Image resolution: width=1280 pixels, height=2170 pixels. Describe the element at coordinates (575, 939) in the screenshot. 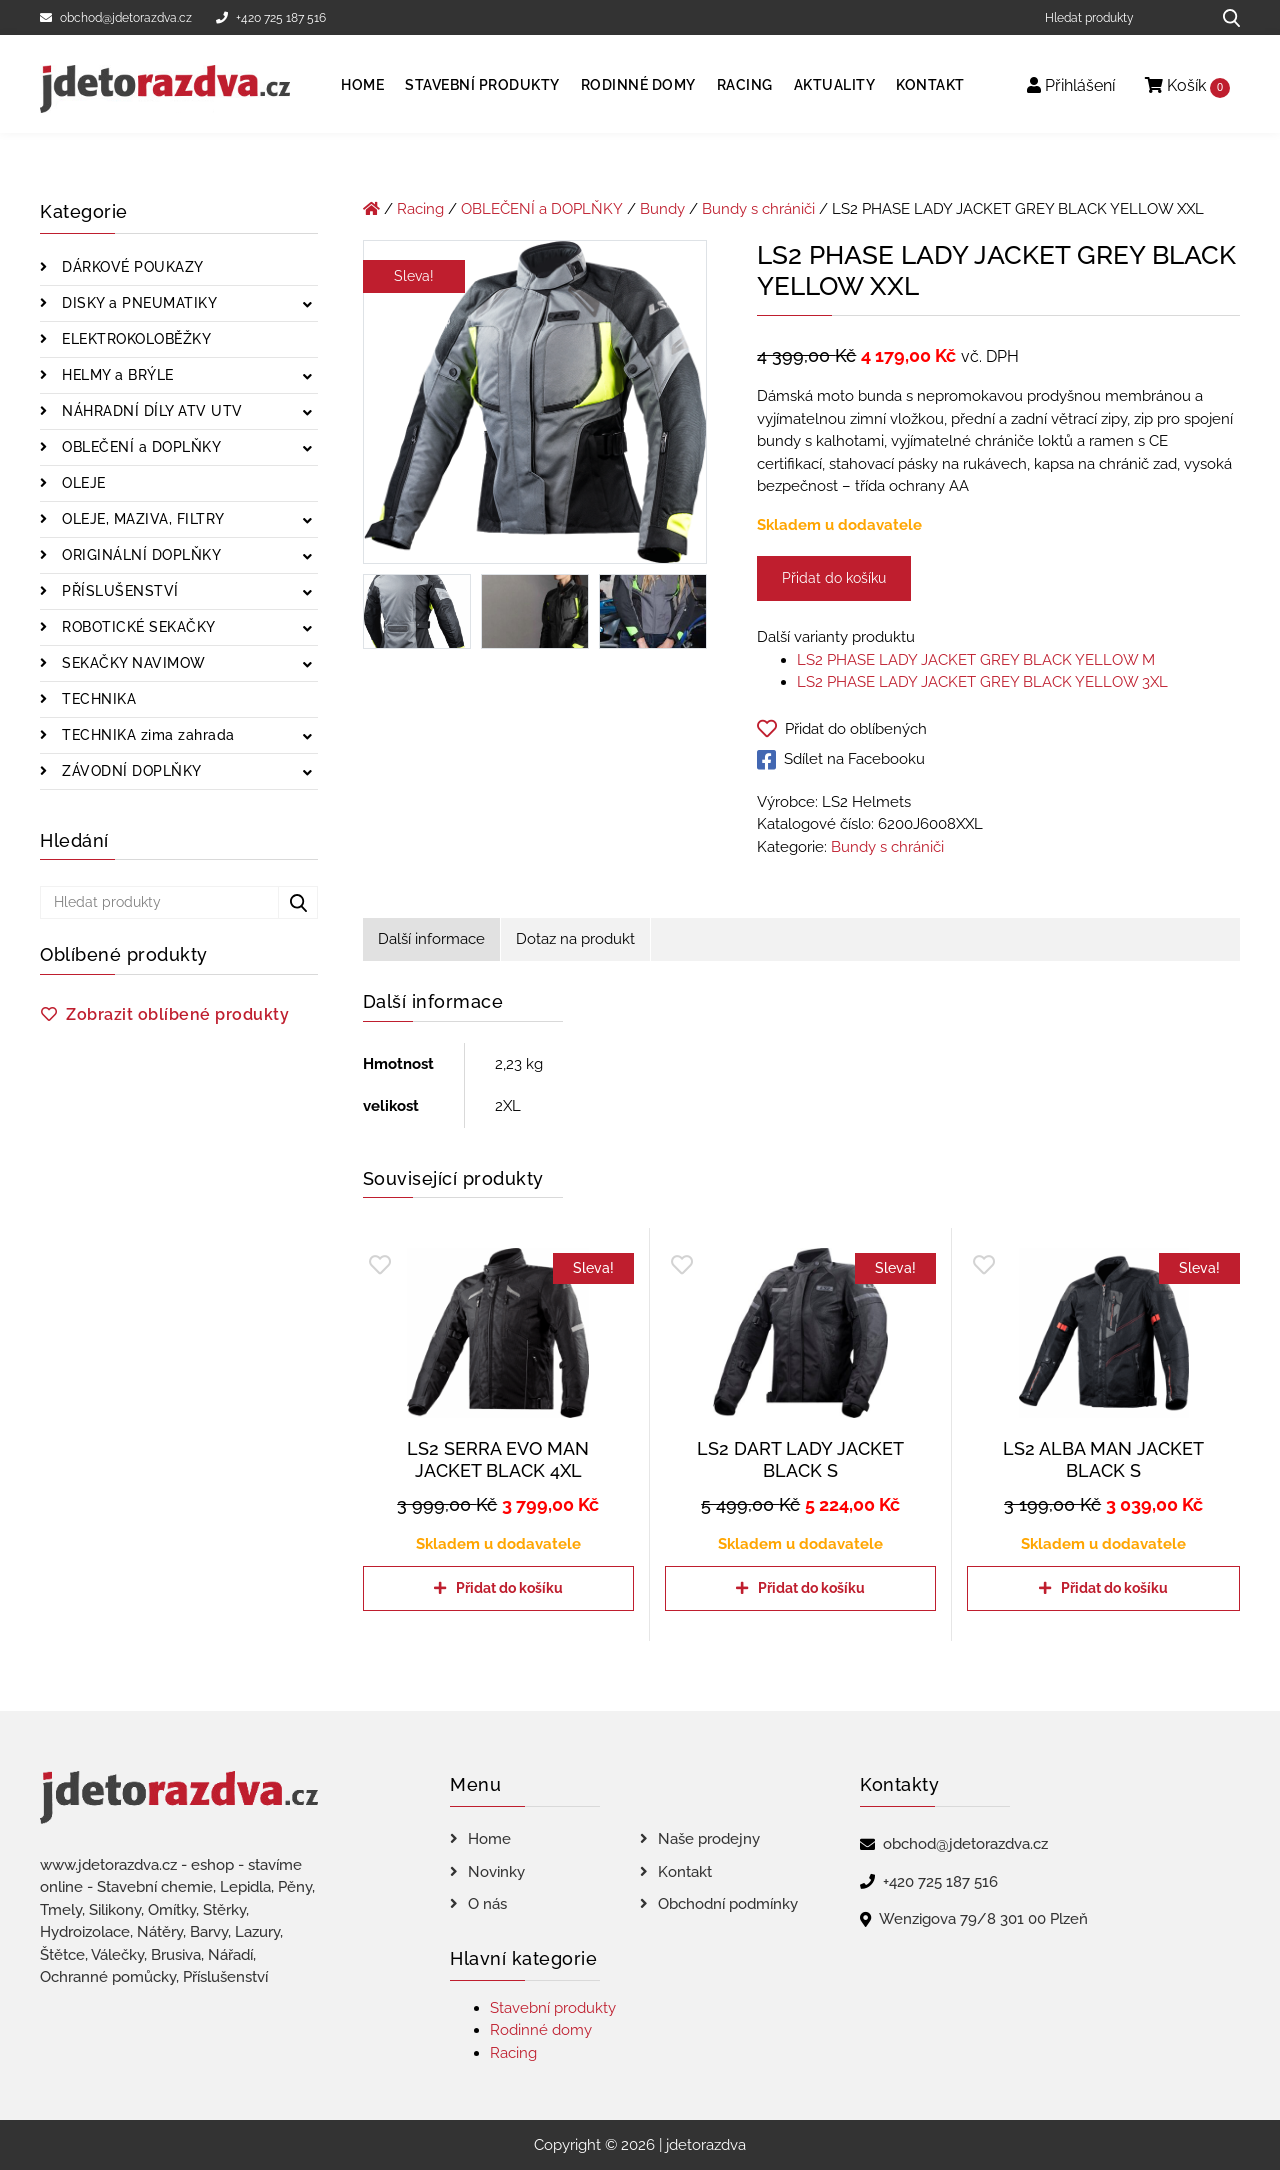

I see `Dotaz na produkt [tab]` at that location.